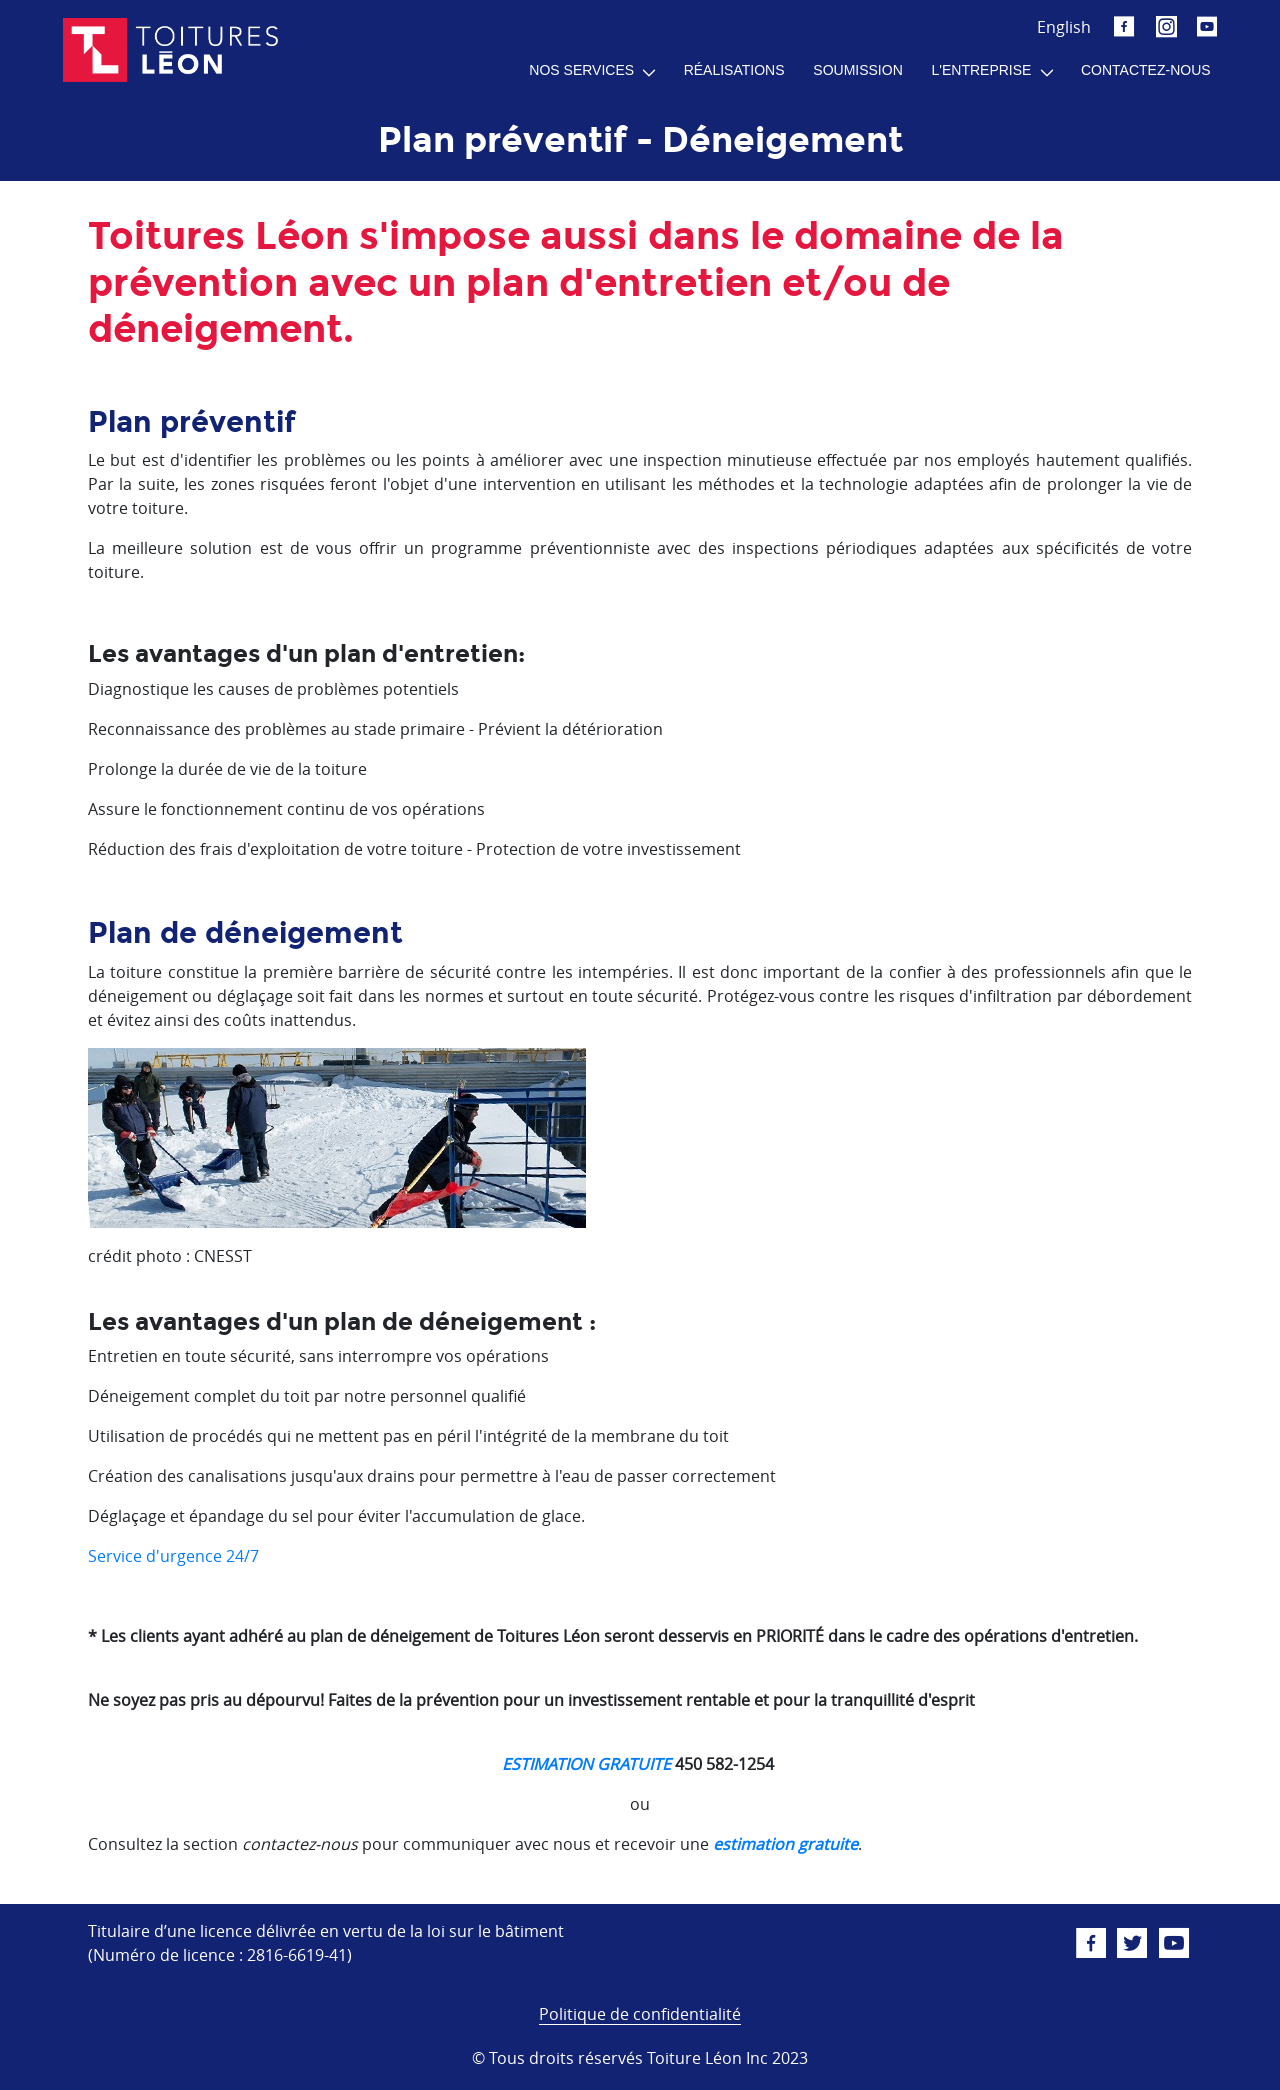 This screenshot has height=2090, width=1280. Describe the element at coordinates (592, 70) in the screenshot. I see `[menuitem]` at that location.